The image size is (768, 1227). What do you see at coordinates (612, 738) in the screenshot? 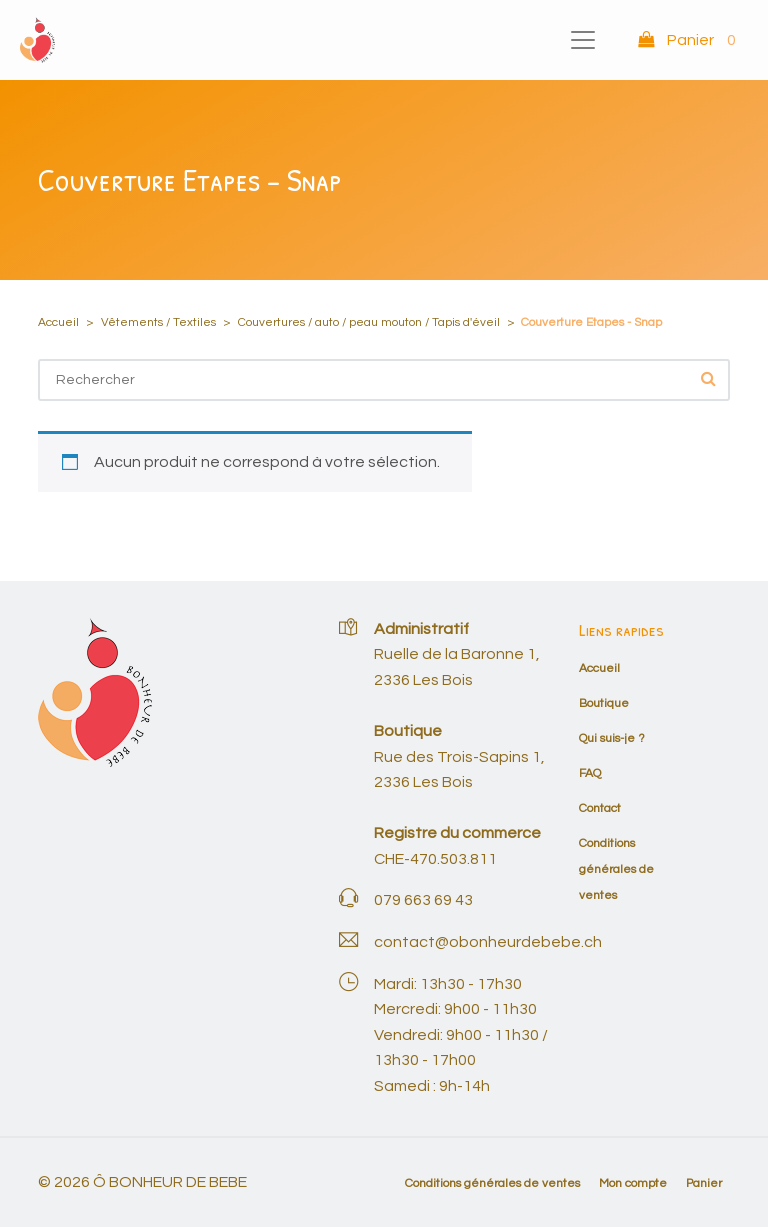
I see `Qui suis-je ?` at bounding box center [612, 738].